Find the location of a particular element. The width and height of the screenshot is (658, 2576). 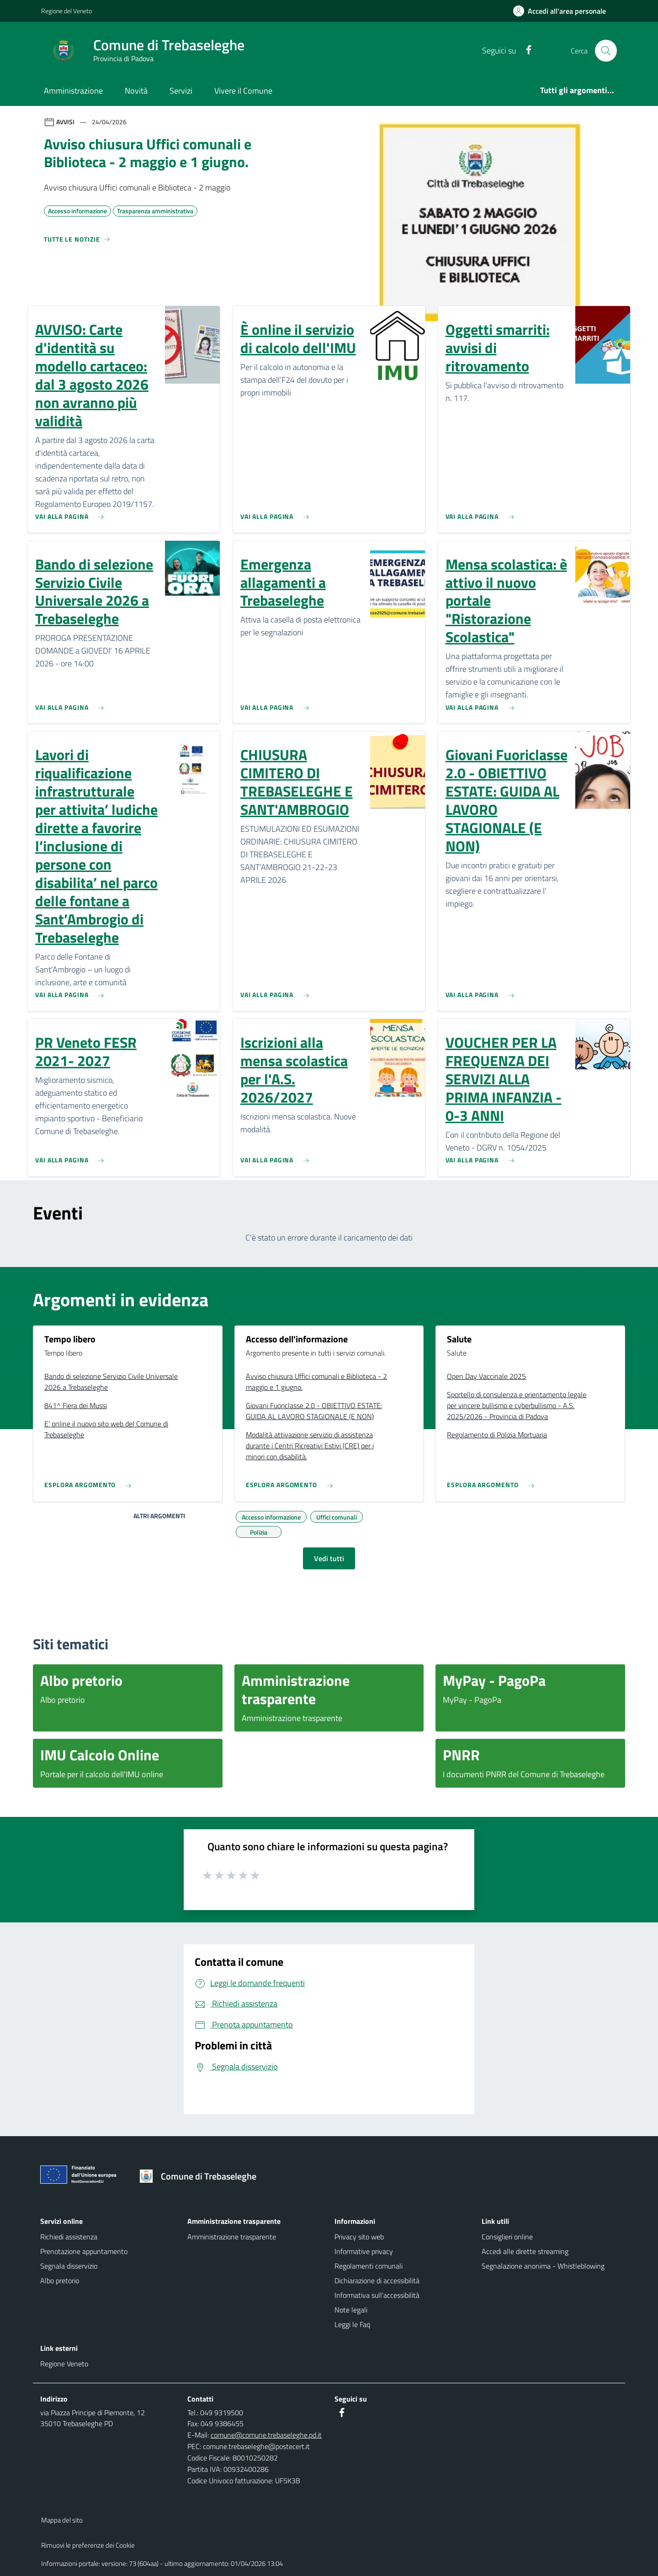

Segnala disservizio is located at coordinates (68, 2265).